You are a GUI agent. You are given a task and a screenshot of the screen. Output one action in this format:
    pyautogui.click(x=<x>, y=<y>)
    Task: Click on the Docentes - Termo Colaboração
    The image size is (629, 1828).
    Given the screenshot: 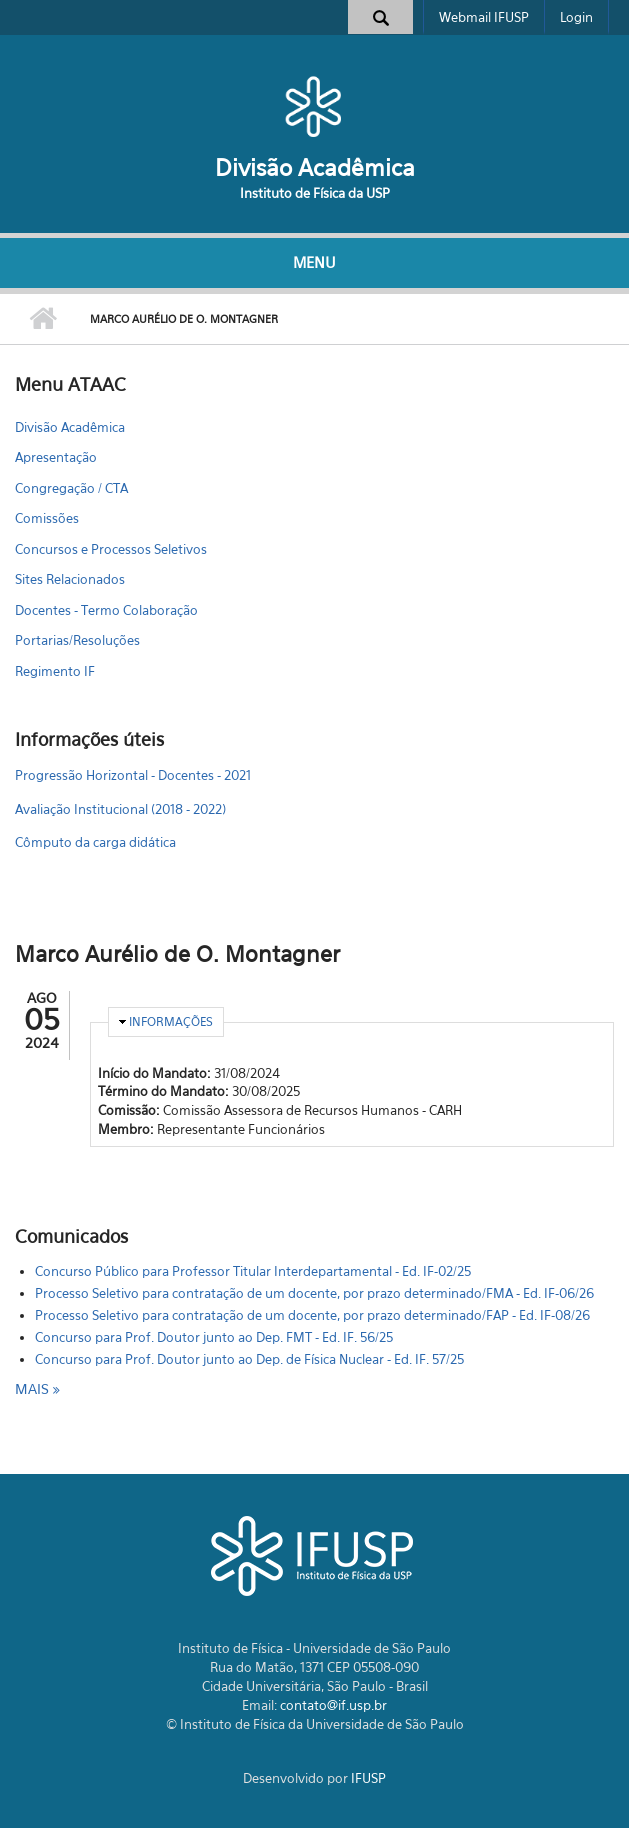 What is the action you would take?
    pyautogui.click(x=106, y=610)
    